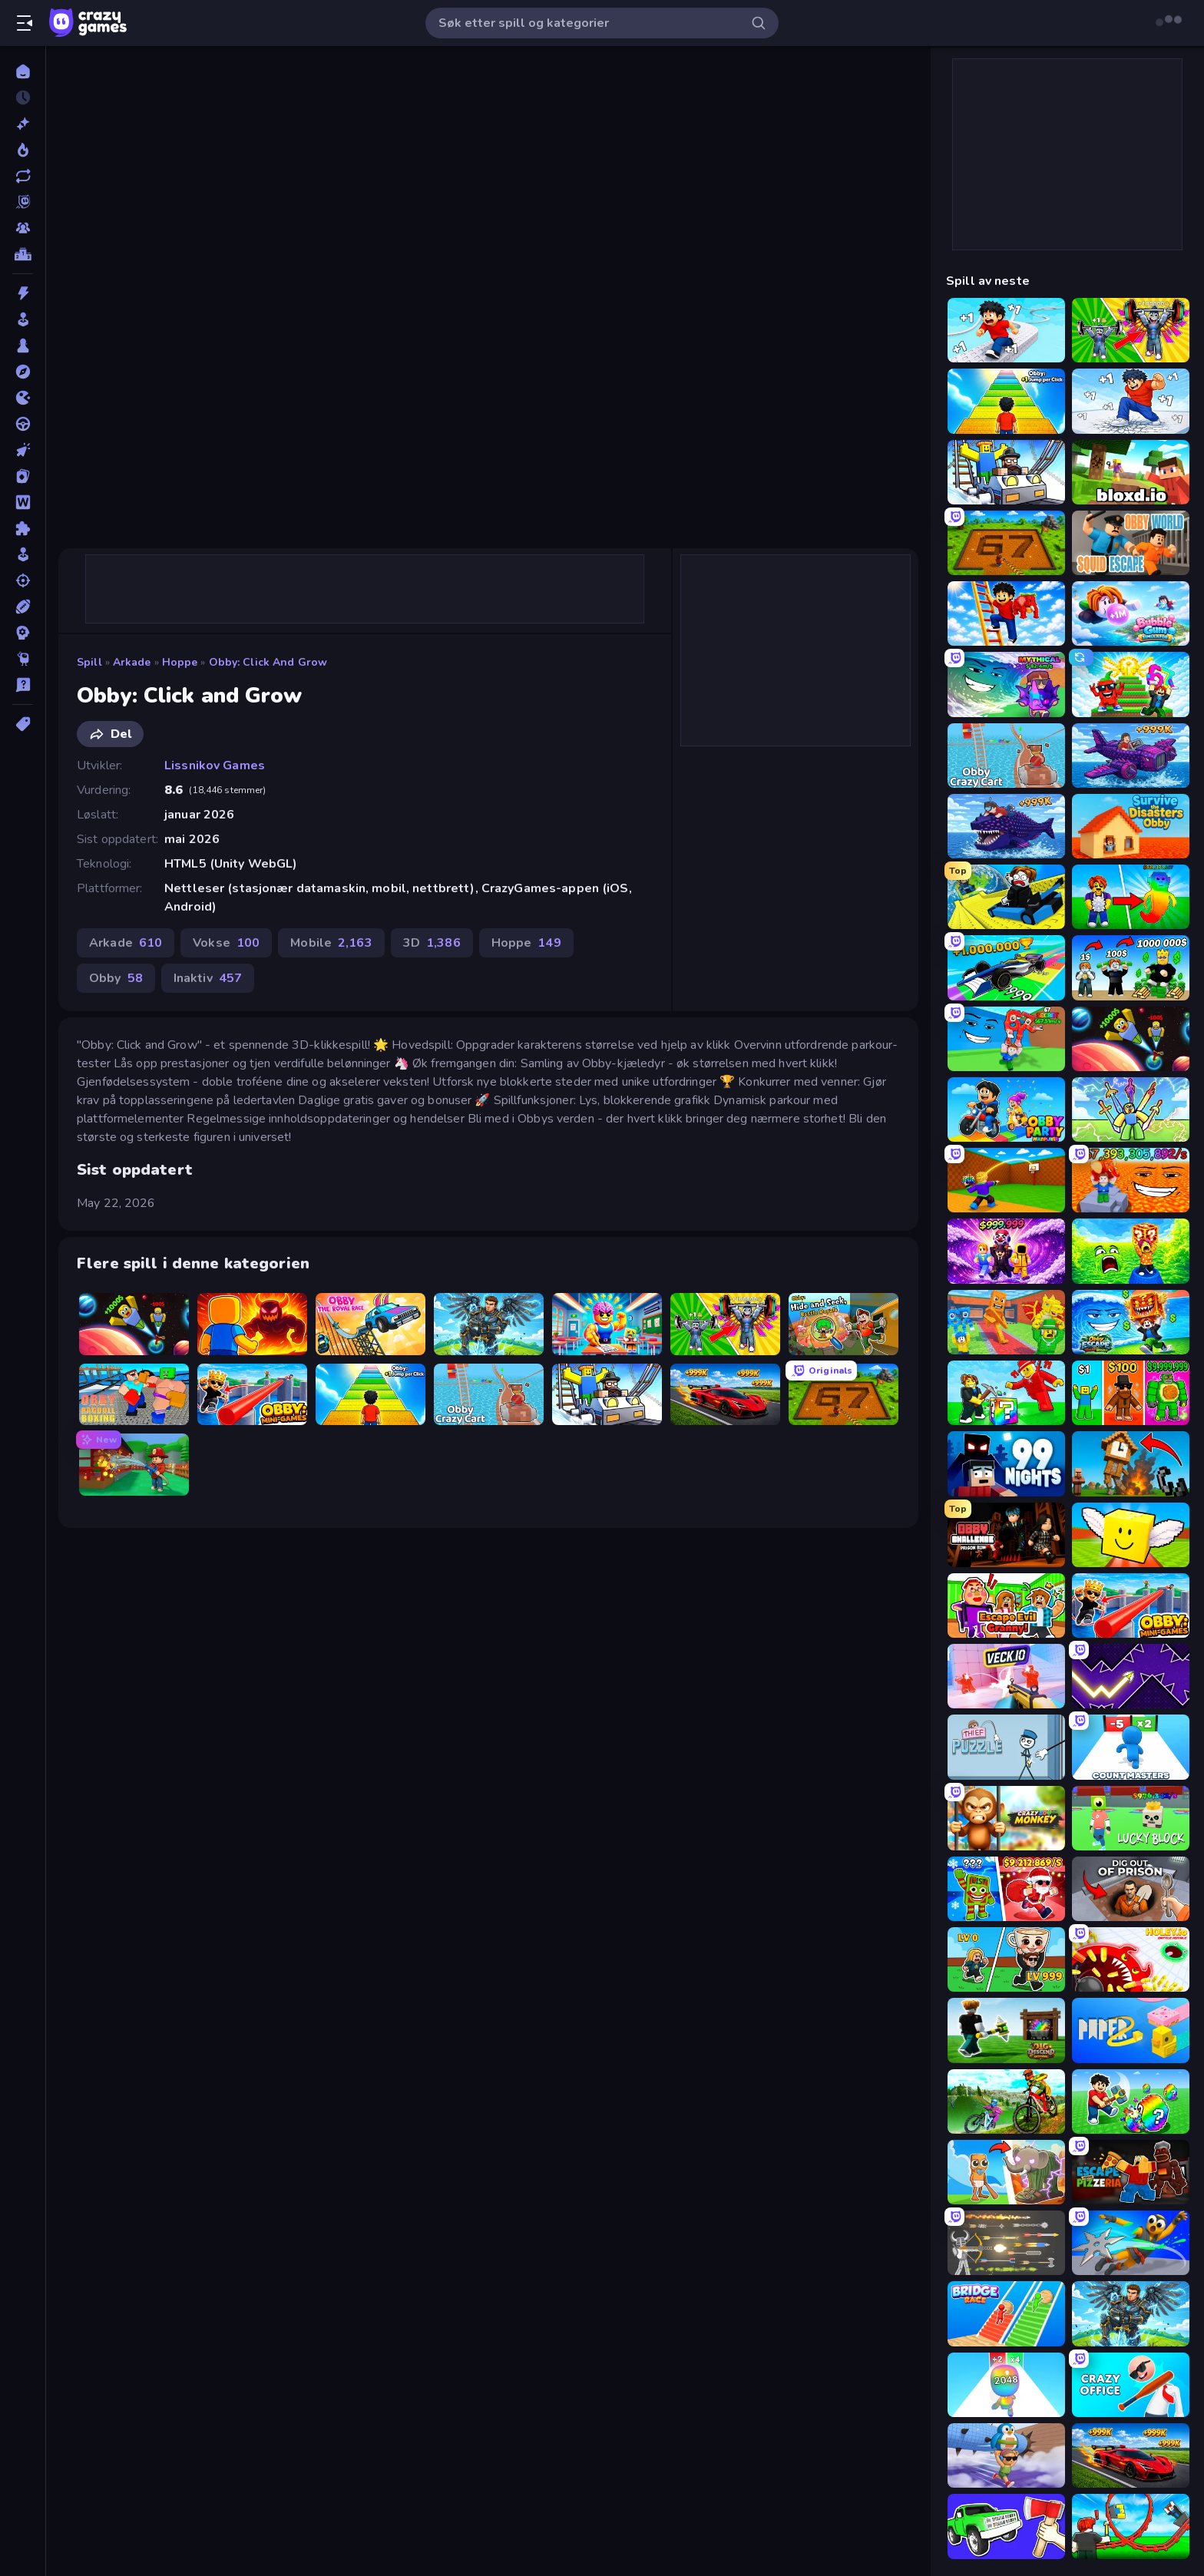 The image size is (1204, 2576). What do you see at coordinates (1006, 2526) in the screenshot?
I see `[Smash the Car to Pieces!]` at bounding box center [1006, 2526].